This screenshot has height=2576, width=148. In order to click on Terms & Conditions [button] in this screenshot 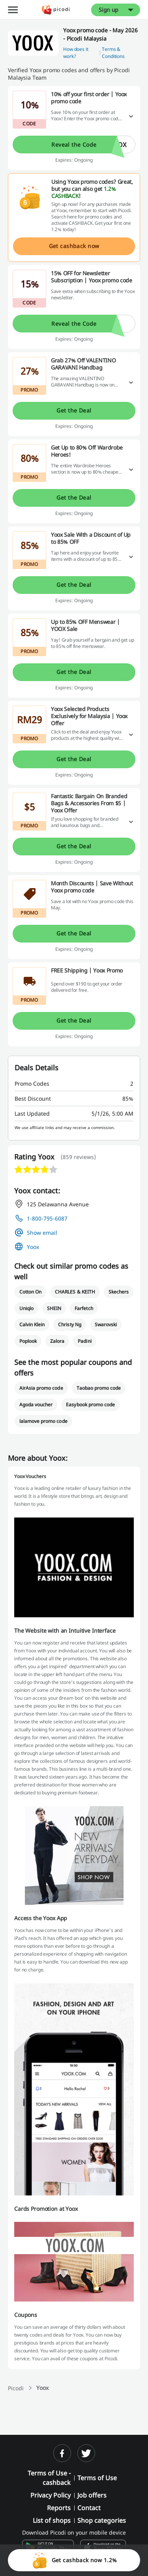, I will do `click(113, 53)`.